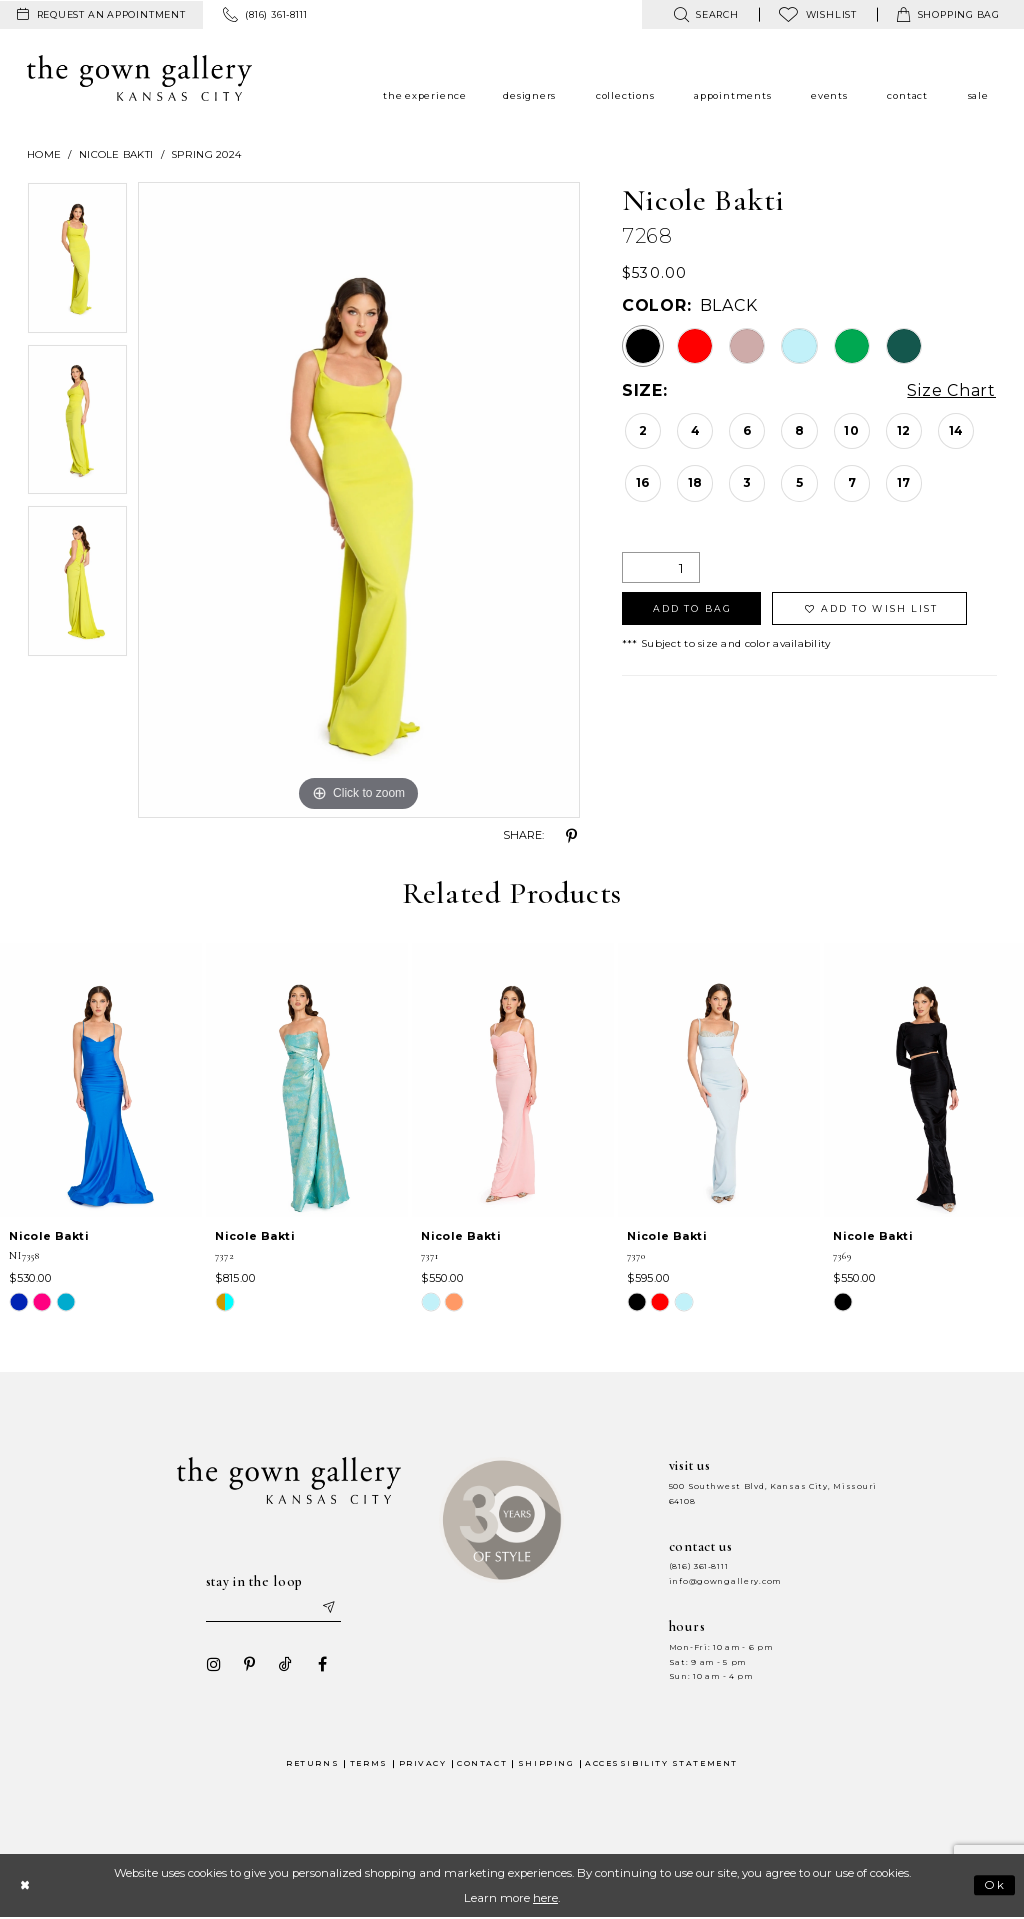  What do you see at coordinates (116, 154) in the screenshot?
I see `Nicole Bakti` at bounding box center [116, 154].